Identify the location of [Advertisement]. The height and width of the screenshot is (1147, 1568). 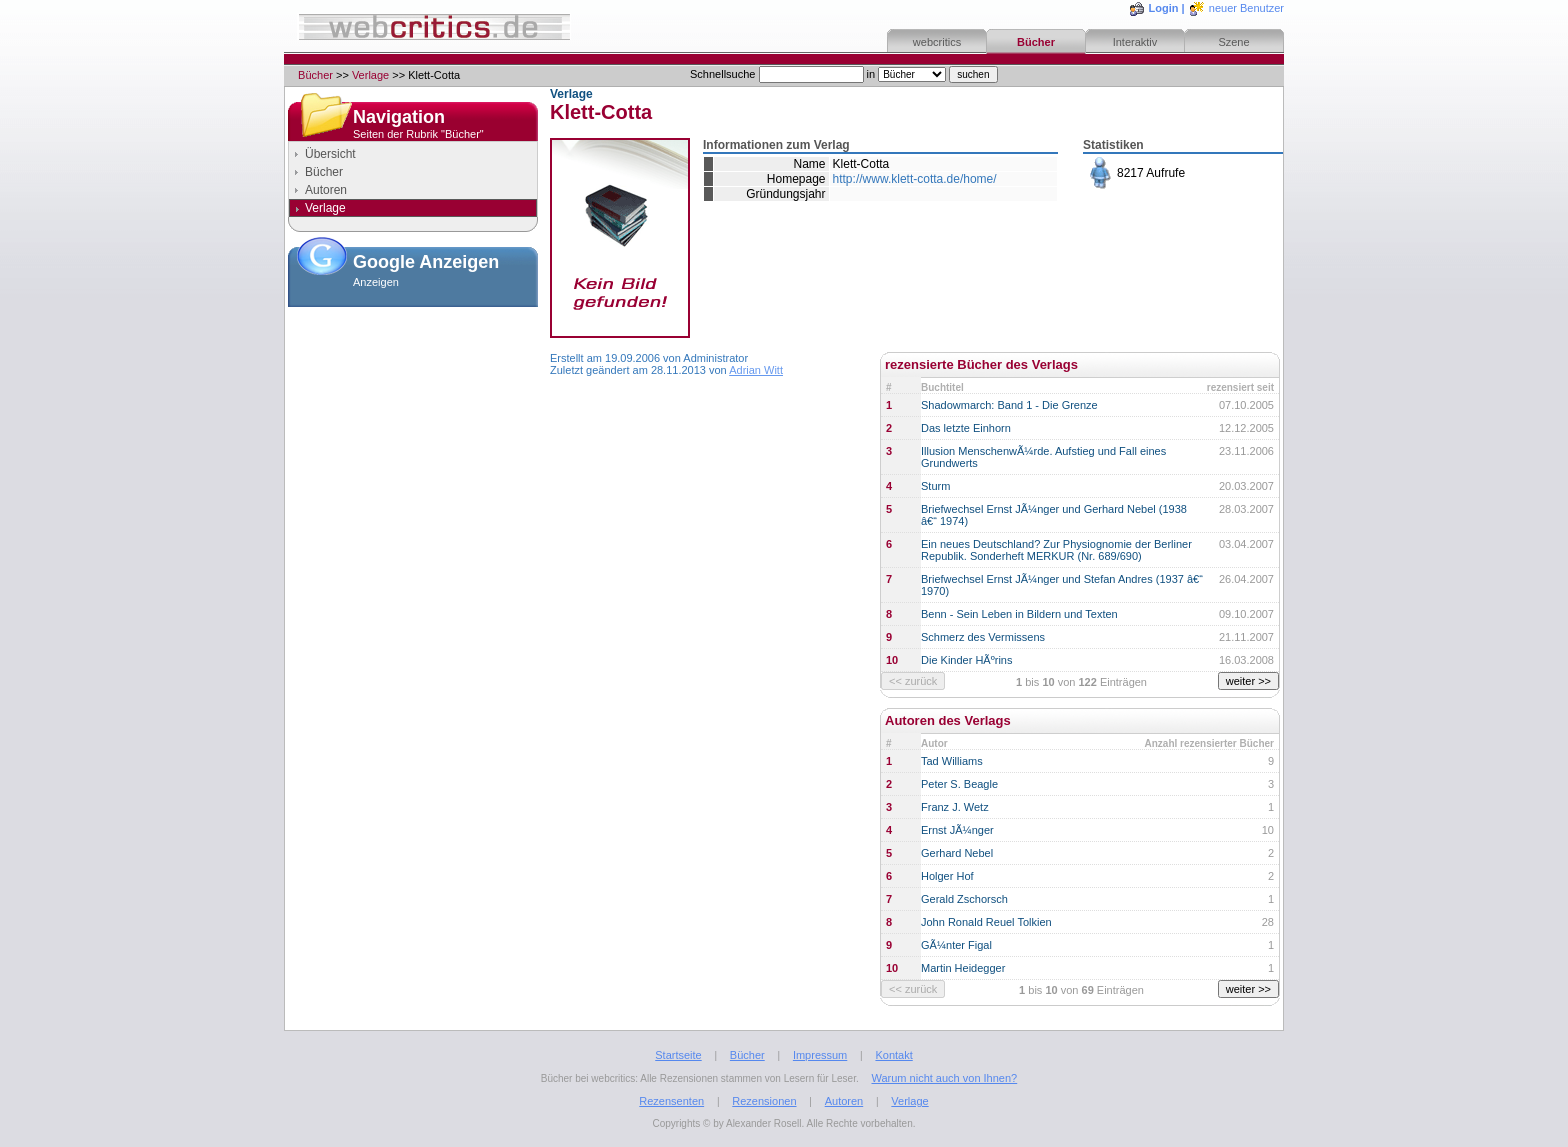
(413, 414).